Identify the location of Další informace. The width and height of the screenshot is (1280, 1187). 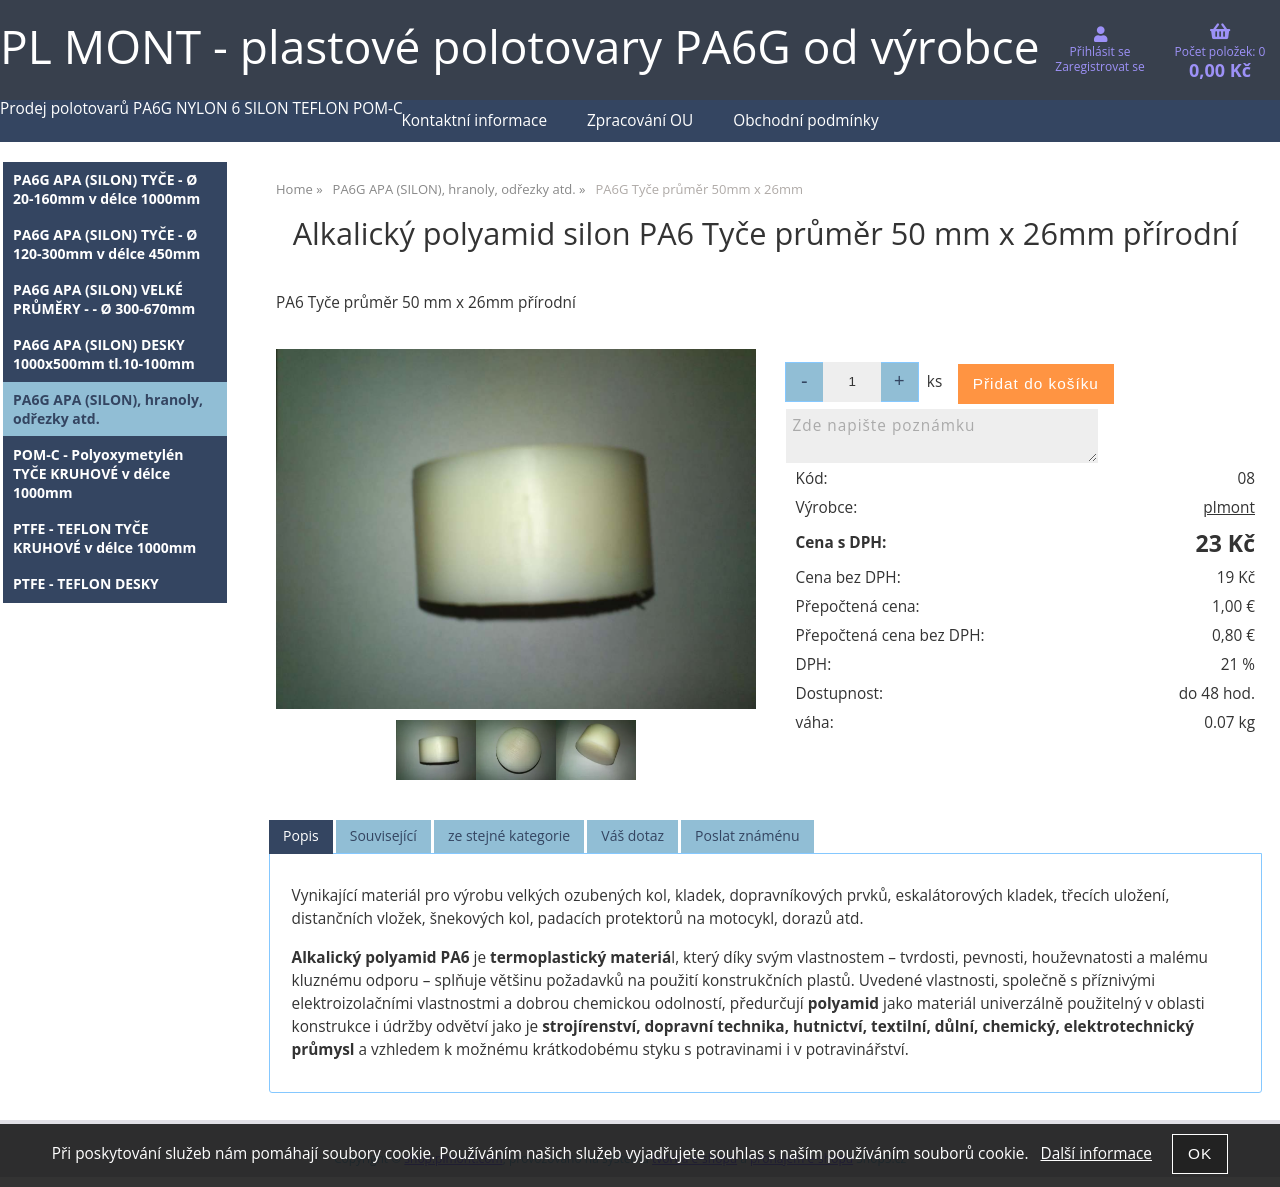
(1095, 1153).